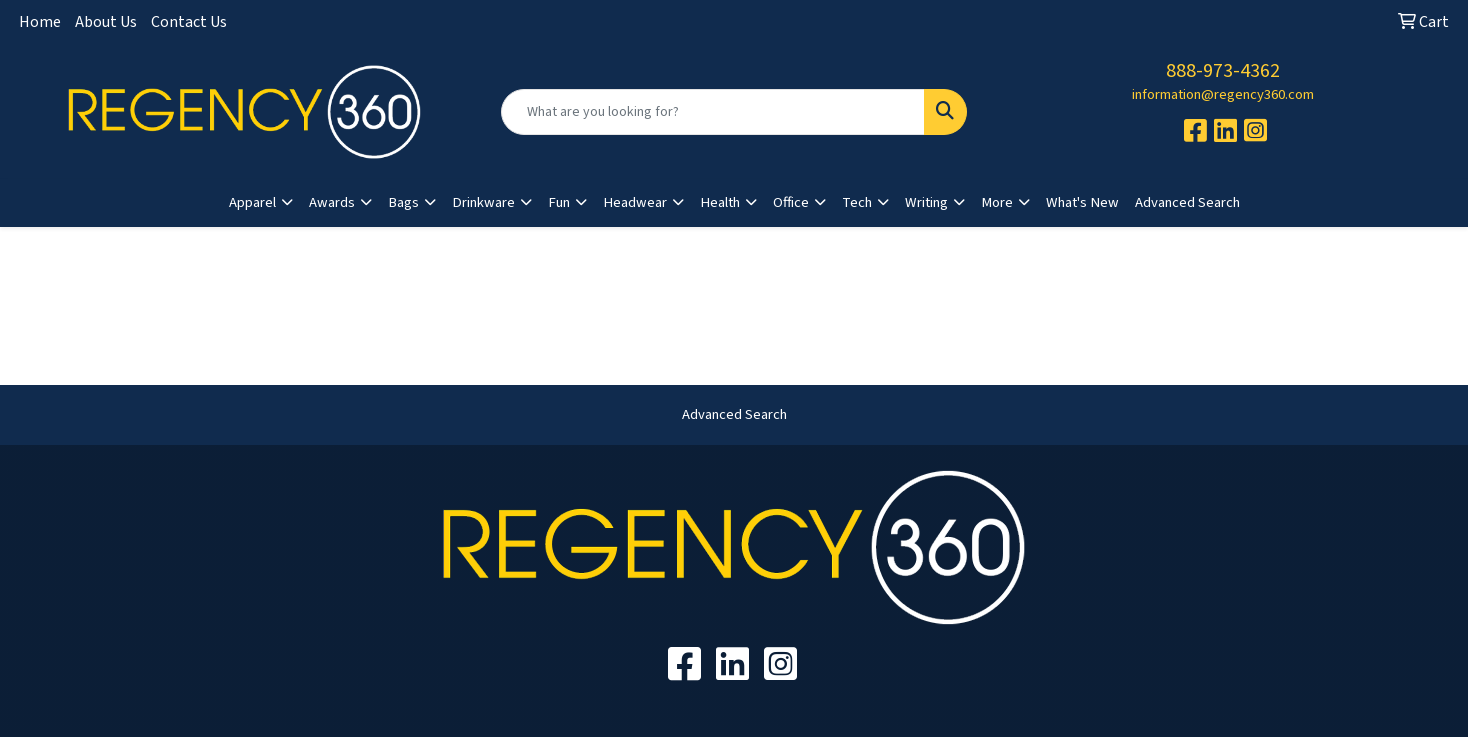 The height and width of the screenshot is (737, 1468). I want to click on Tech [button], so click(857, 202).